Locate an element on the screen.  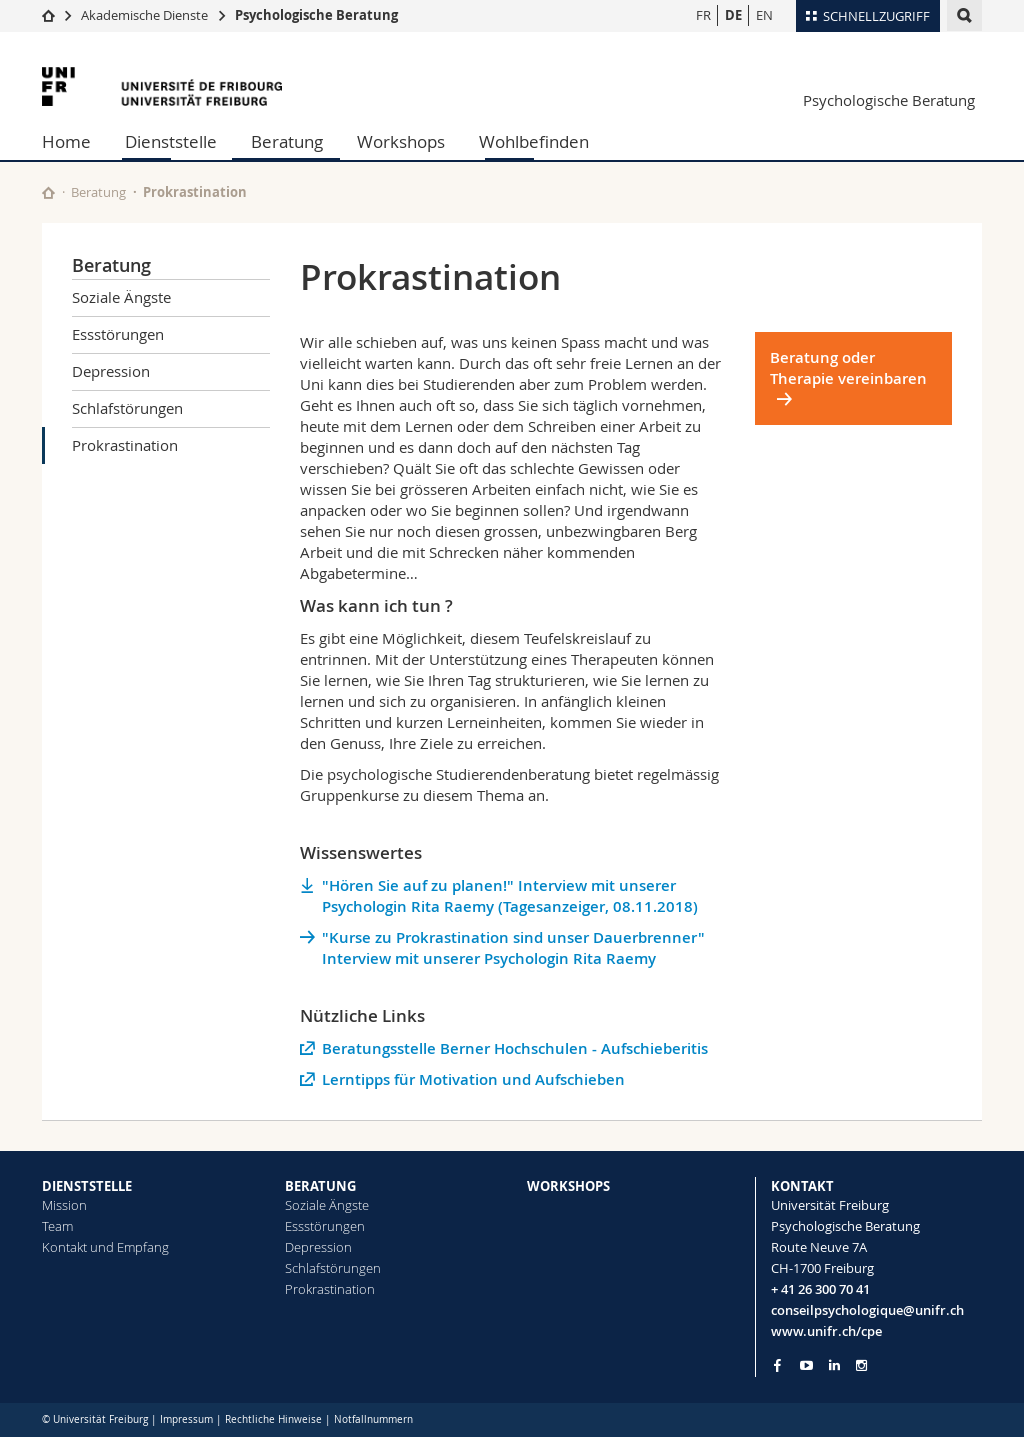
Notfallnummern is located at coordinates (373, 1419).